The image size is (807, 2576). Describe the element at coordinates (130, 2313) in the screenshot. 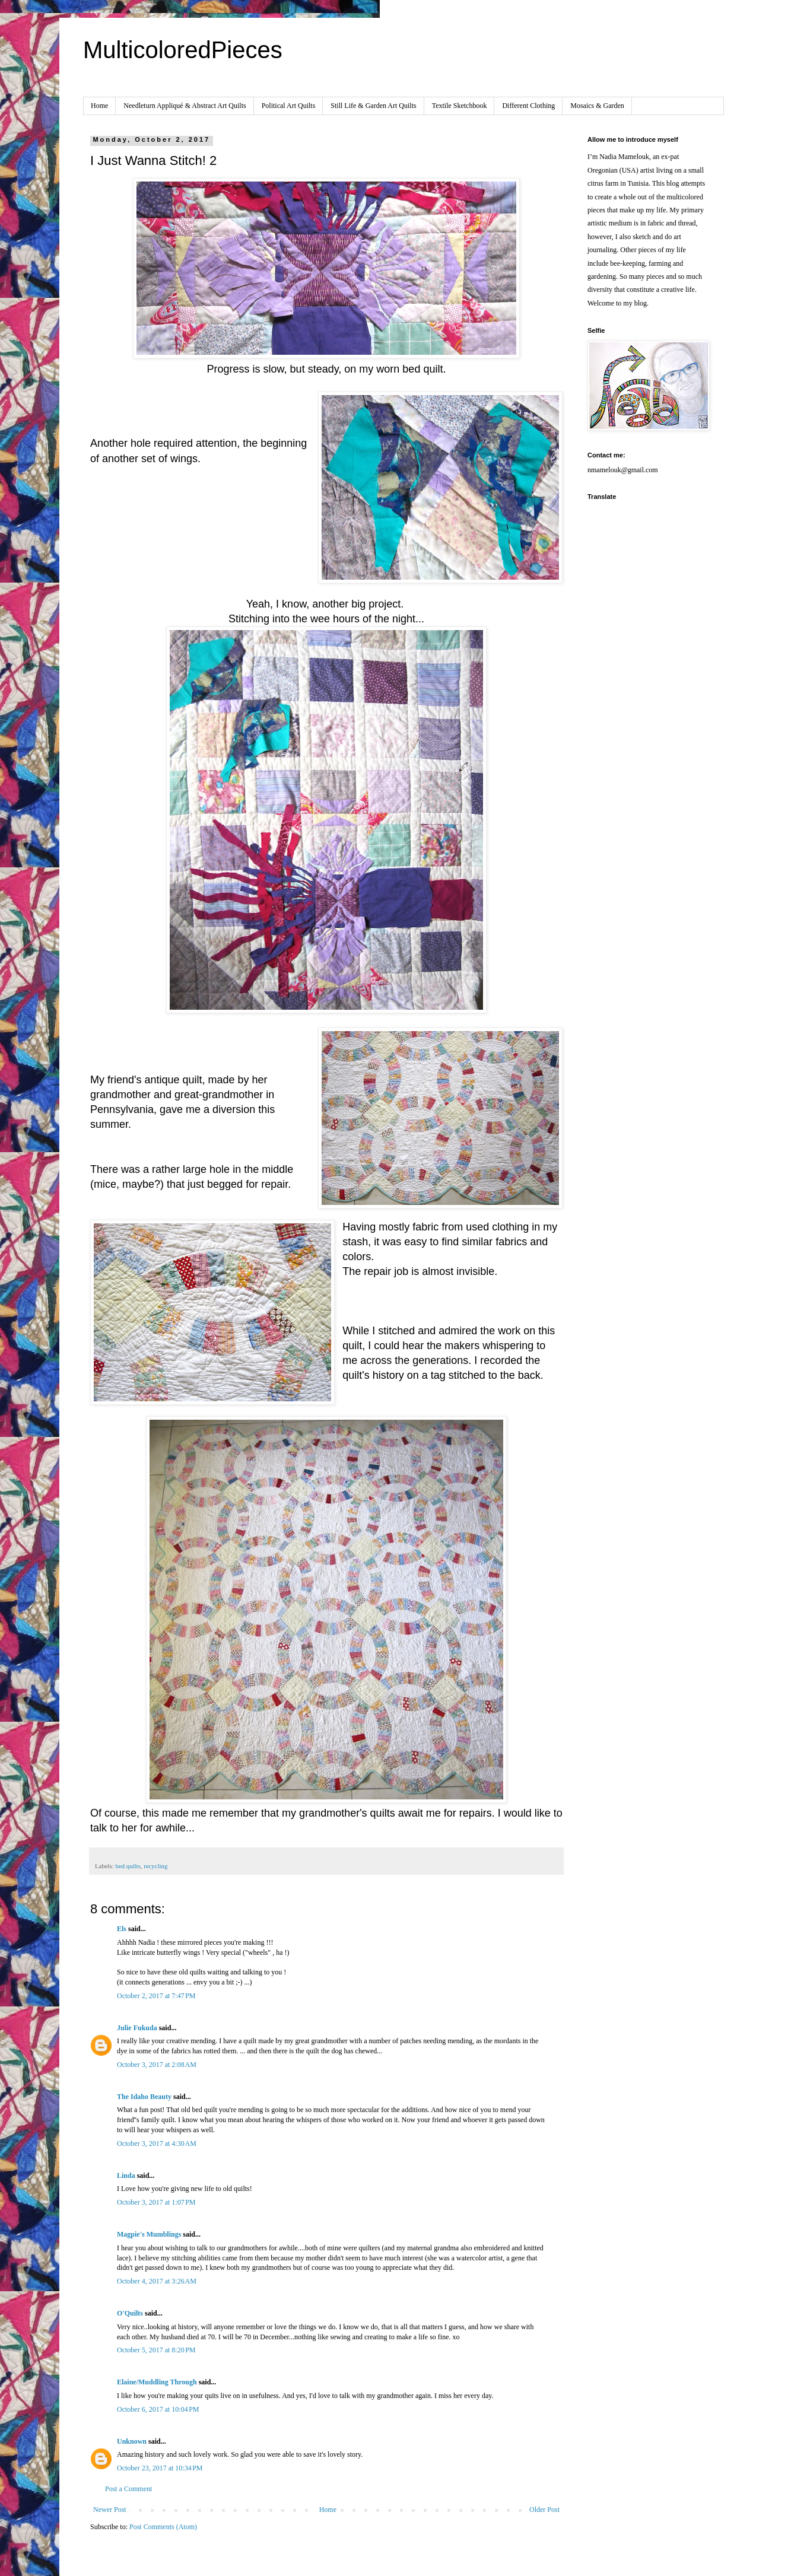

I see `O'Quilts` at that location.